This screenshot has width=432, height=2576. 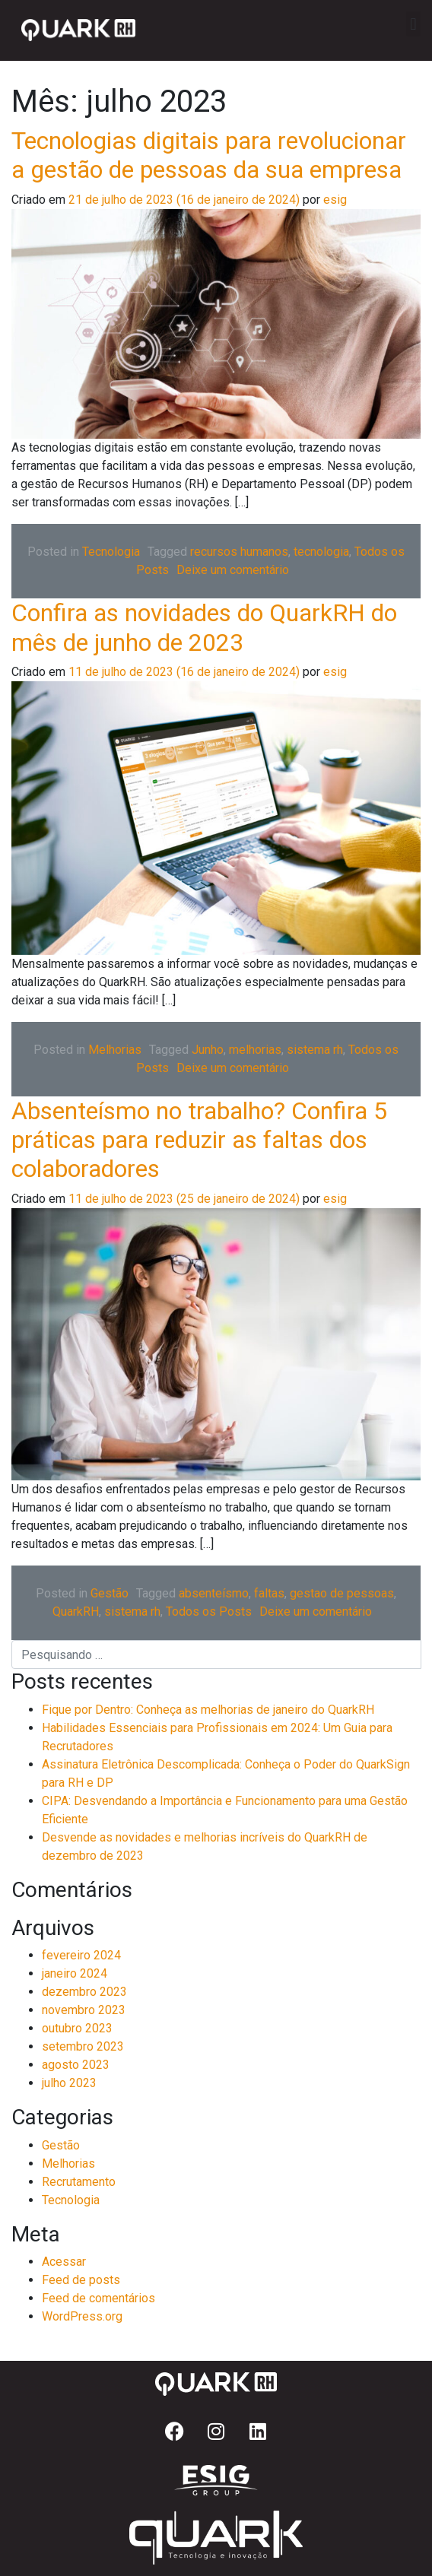 I want to click on Acessar, so click(x=64, y=2261).